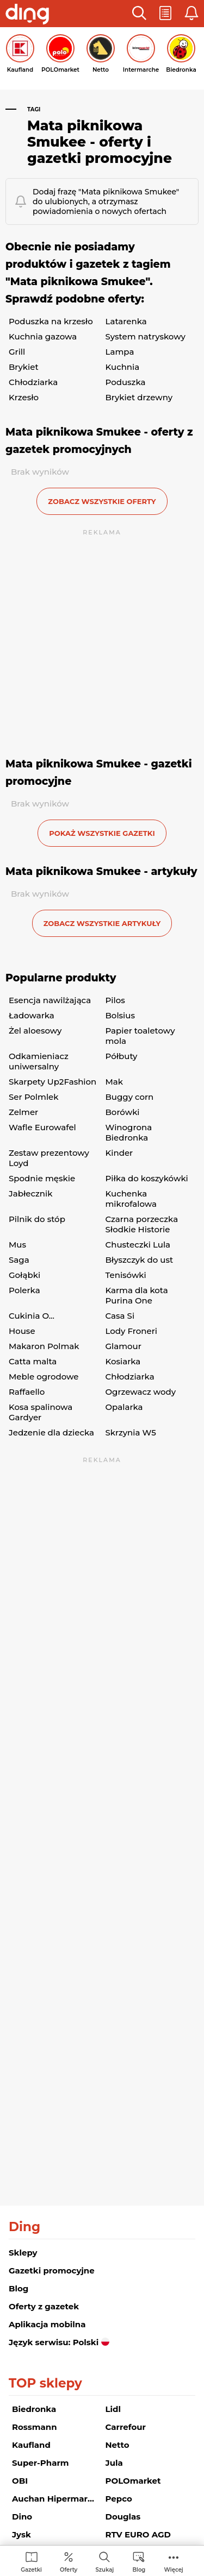 This screenshot has height=2576, width=204. Describe the element at coordinates (33, 1361) in the screenshot. I see `Catta malta` at that location.